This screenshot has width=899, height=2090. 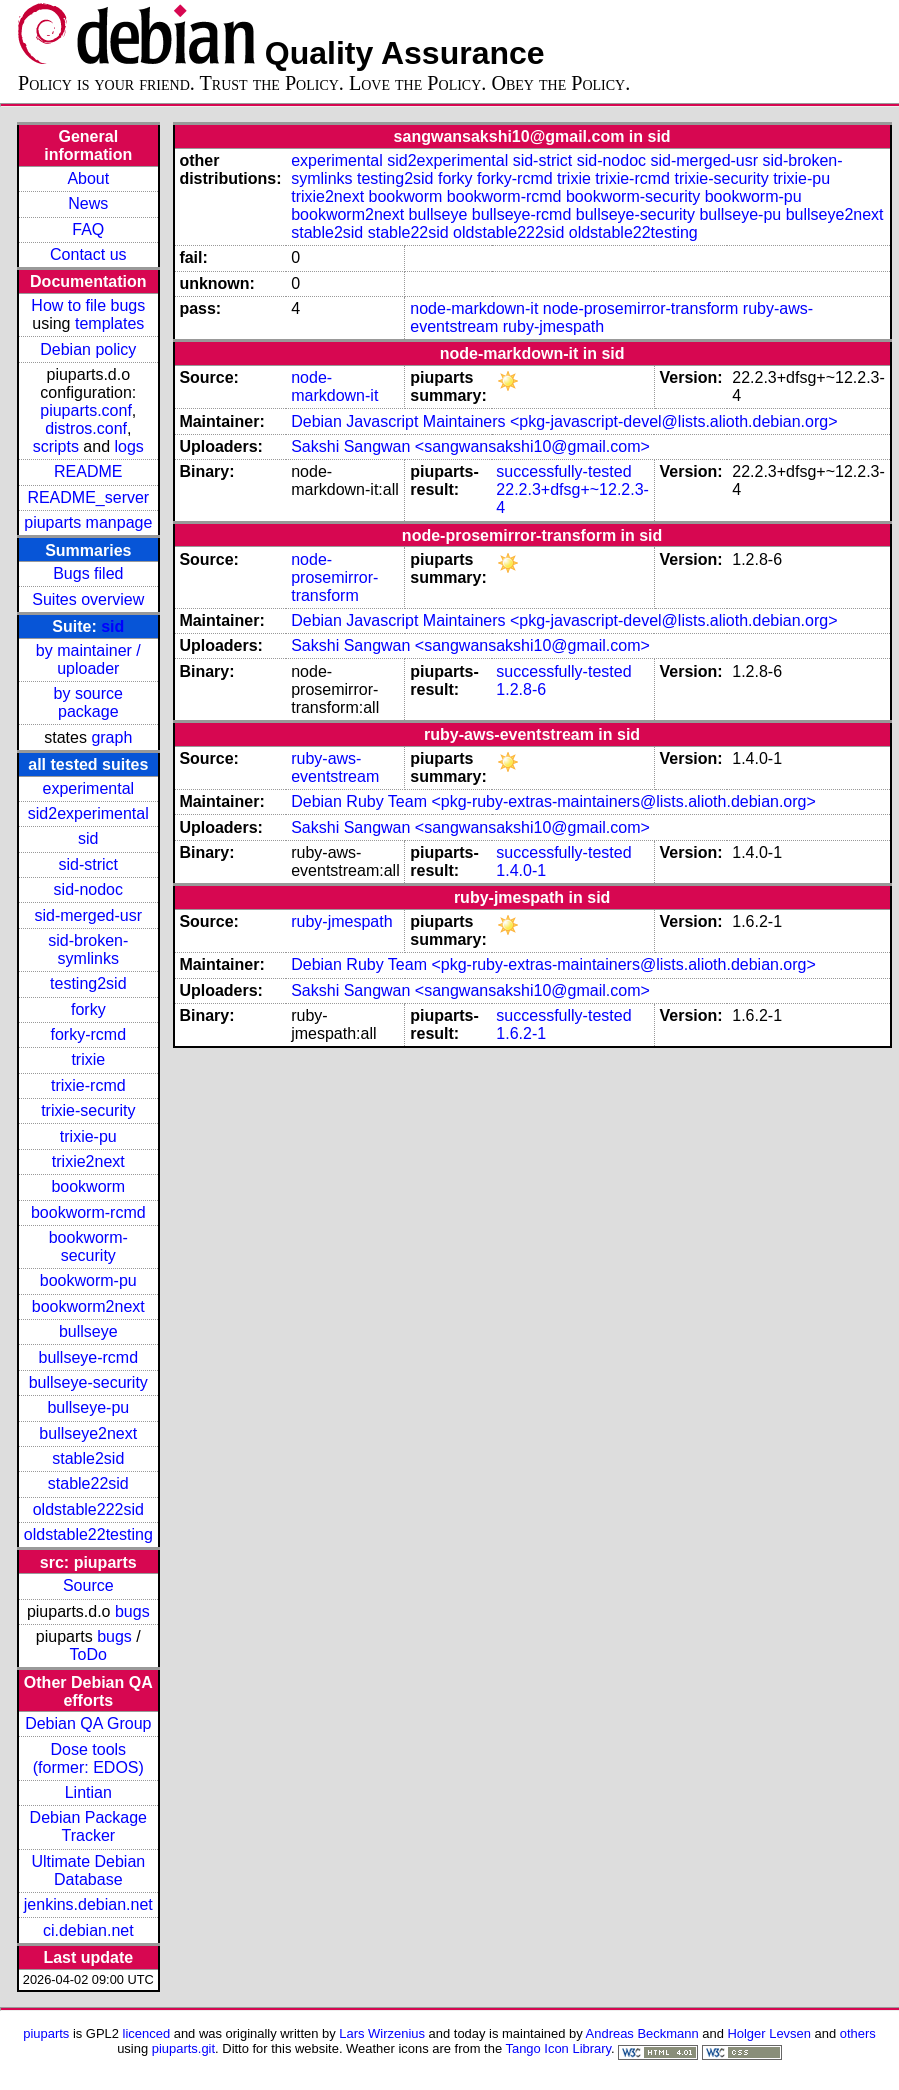 What do you see at coordinates (88, 1059) in the screenshot?
I see `trixie` at bounding box center [88, 1059].